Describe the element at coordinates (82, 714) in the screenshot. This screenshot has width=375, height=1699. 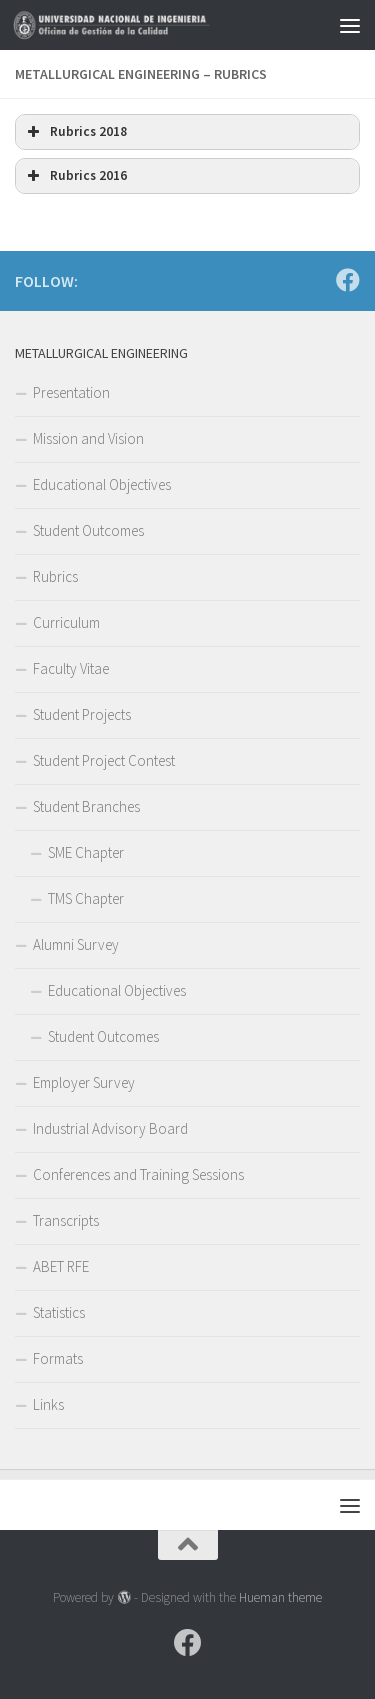
I see `Student Projects` at that location.